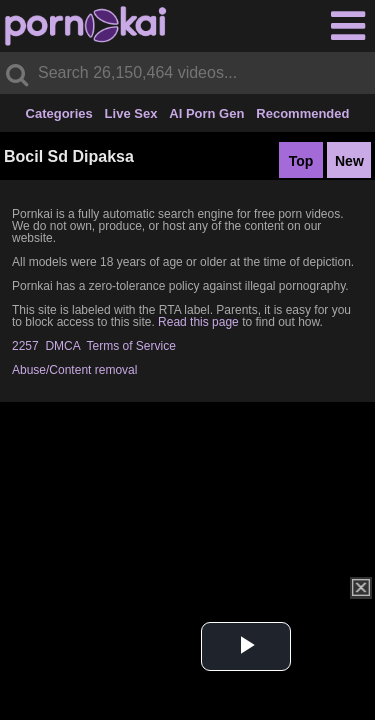  I want to click on AI Porn Gen, so click(206, 113).